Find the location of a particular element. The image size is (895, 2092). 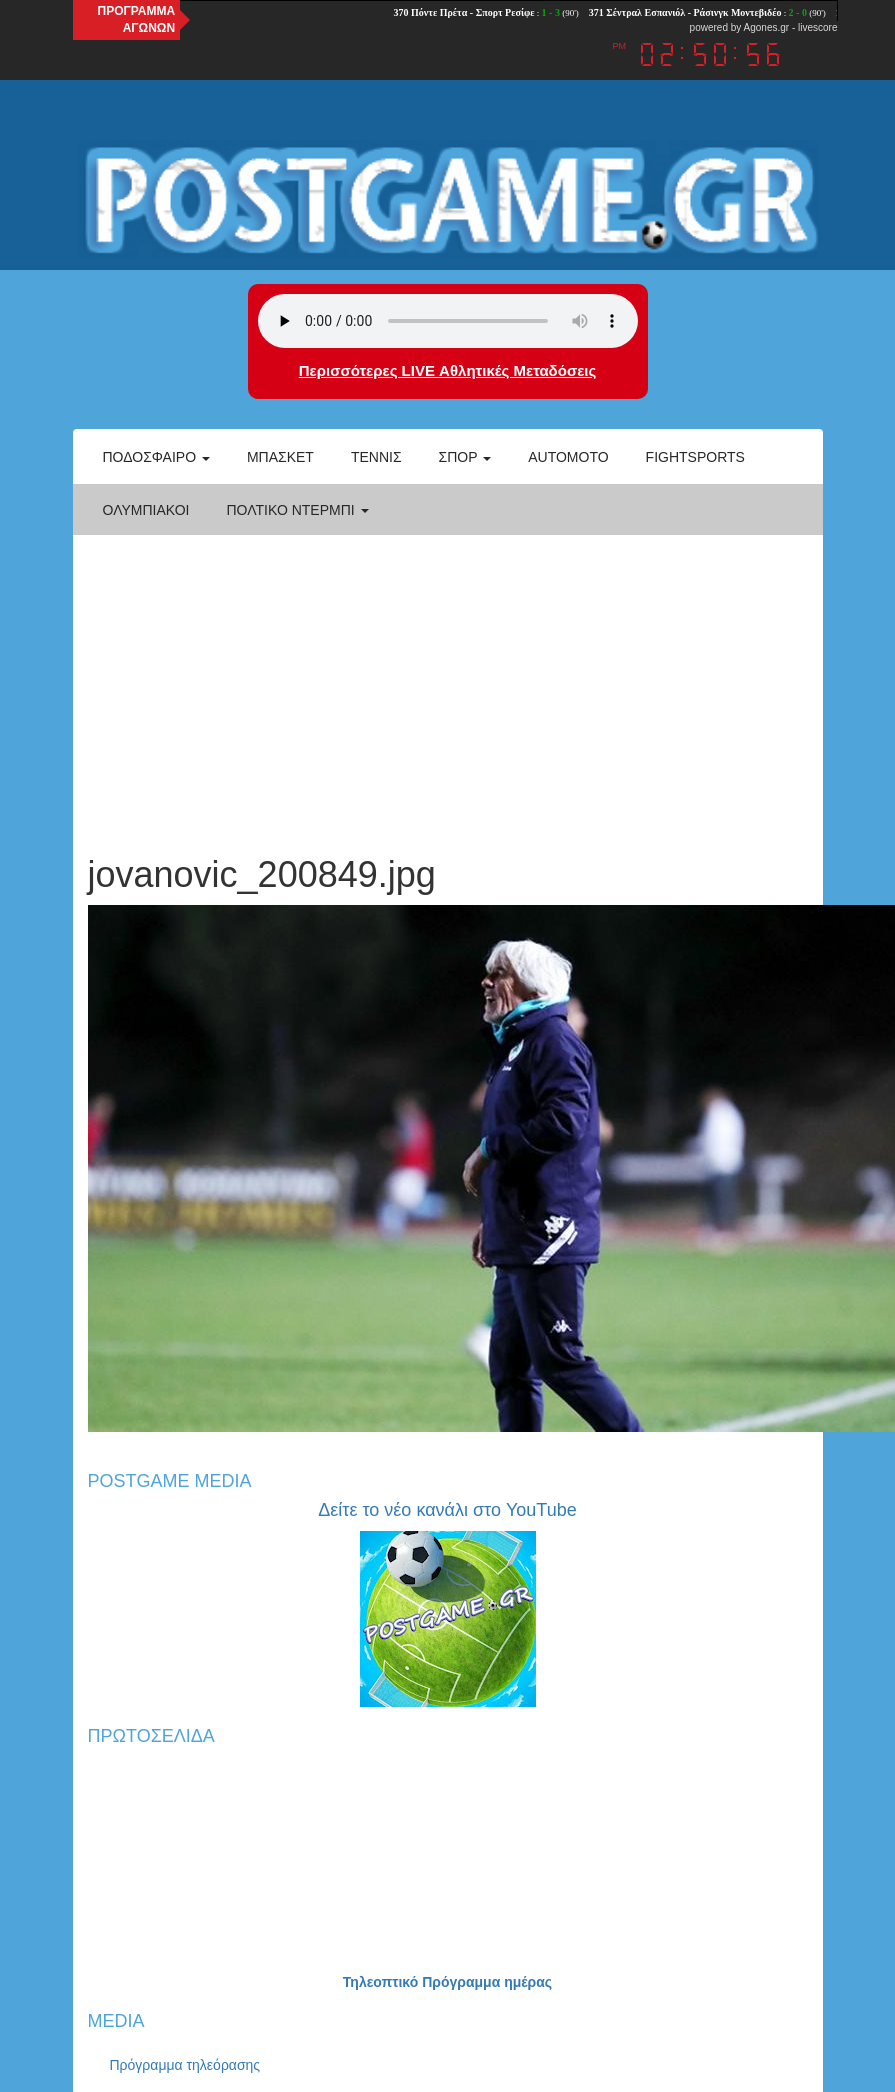

Πολτικό Ντέρμπι is located at coordinates (297, 510).